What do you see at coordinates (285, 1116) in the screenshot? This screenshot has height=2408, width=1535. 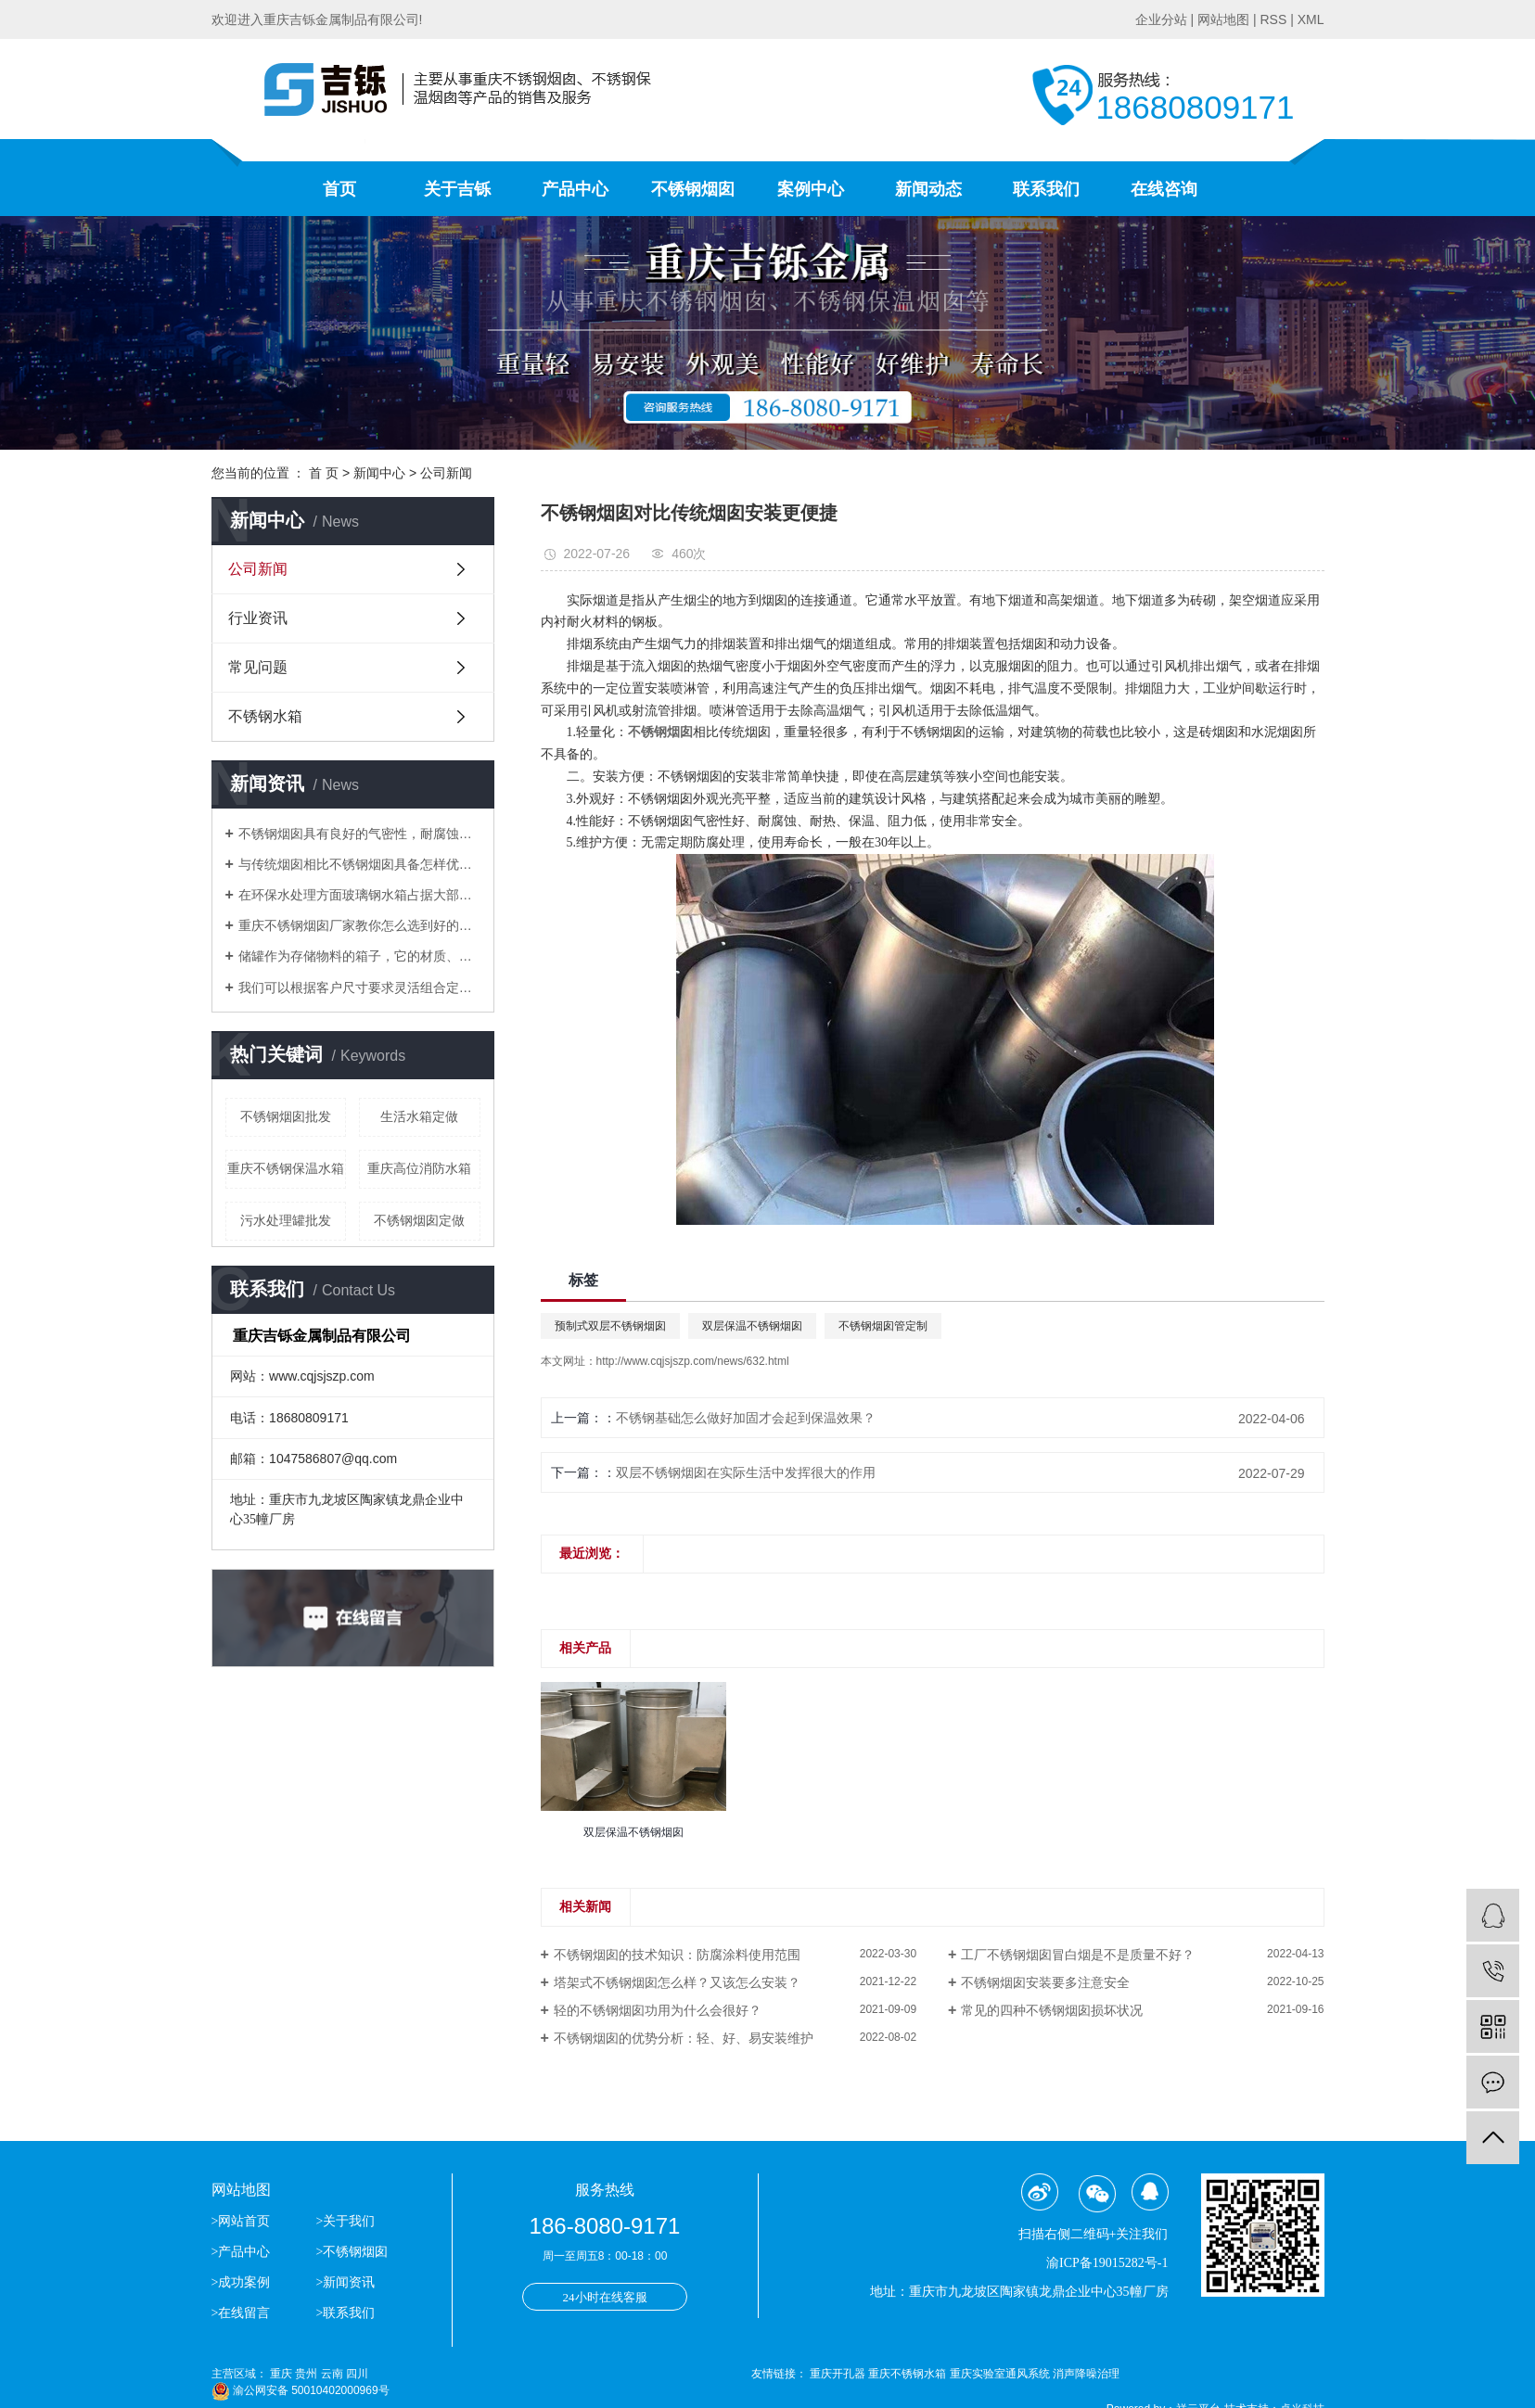 I see `不锈钢烟囱批发` at bounding box center [285, 1116].